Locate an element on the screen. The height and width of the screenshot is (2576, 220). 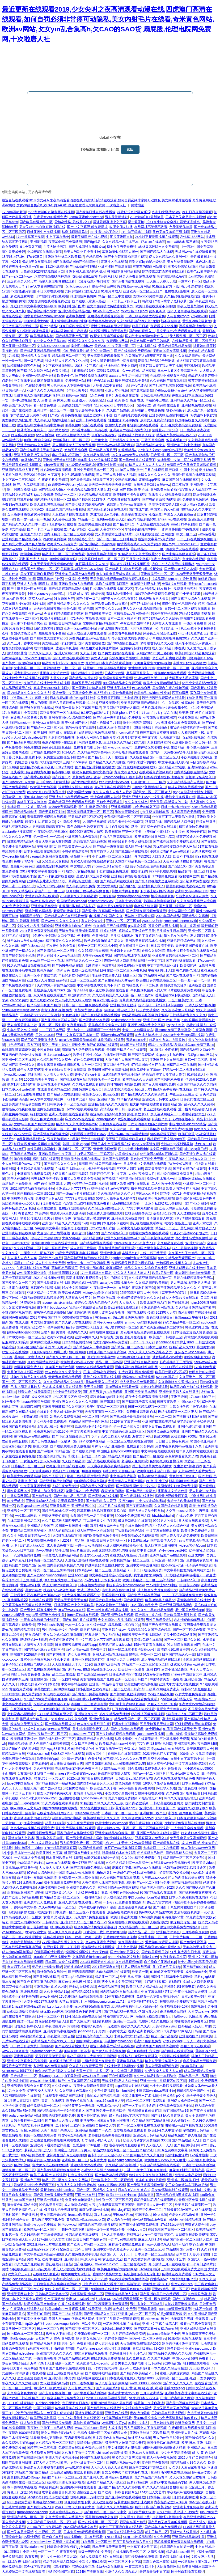
珍妮模组火影包3.0版本 is located at coordinates (75, 787).